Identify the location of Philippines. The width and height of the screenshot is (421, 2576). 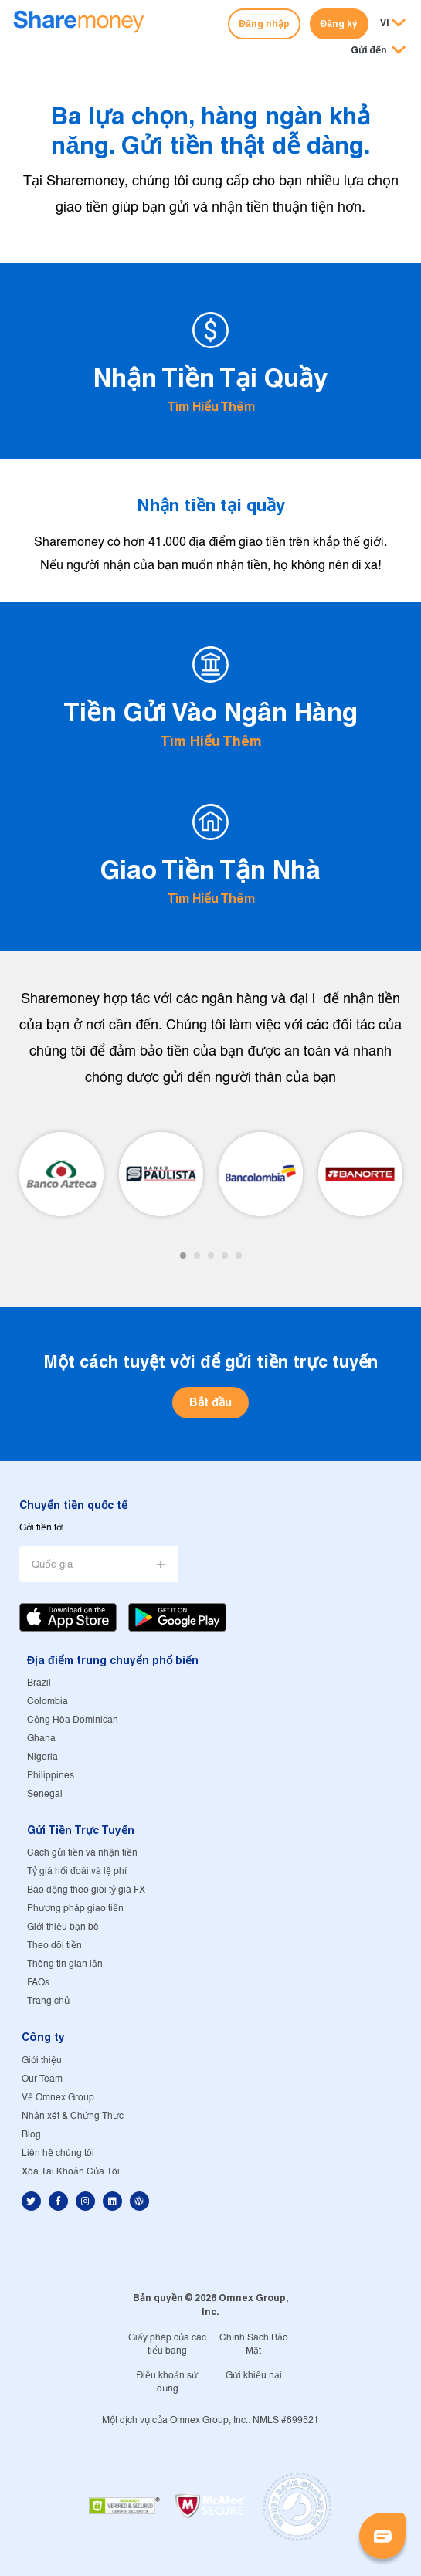
(50, 1775).